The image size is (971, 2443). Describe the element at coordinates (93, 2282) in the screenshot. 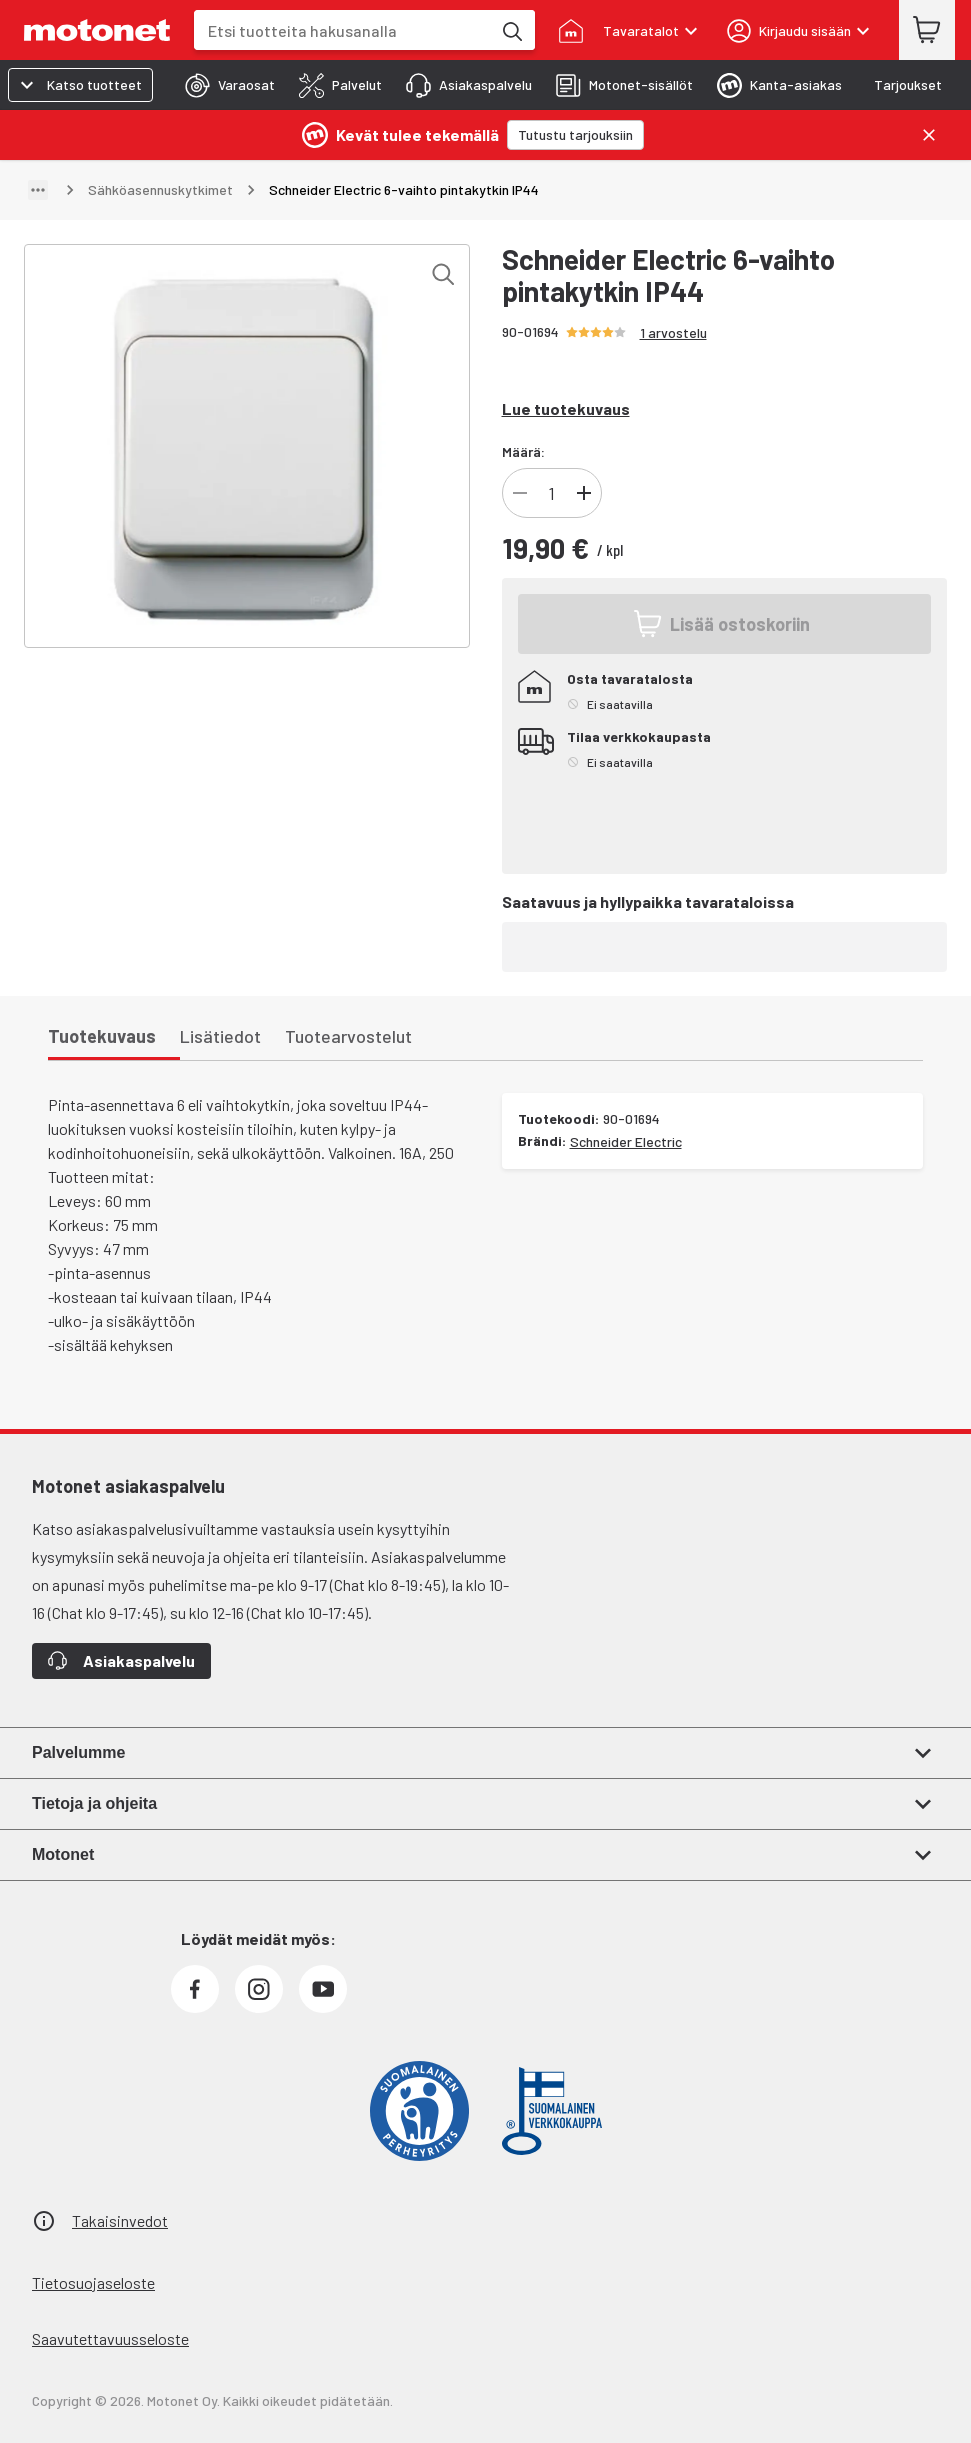

I see `Tietosuojaseloste` at that location.